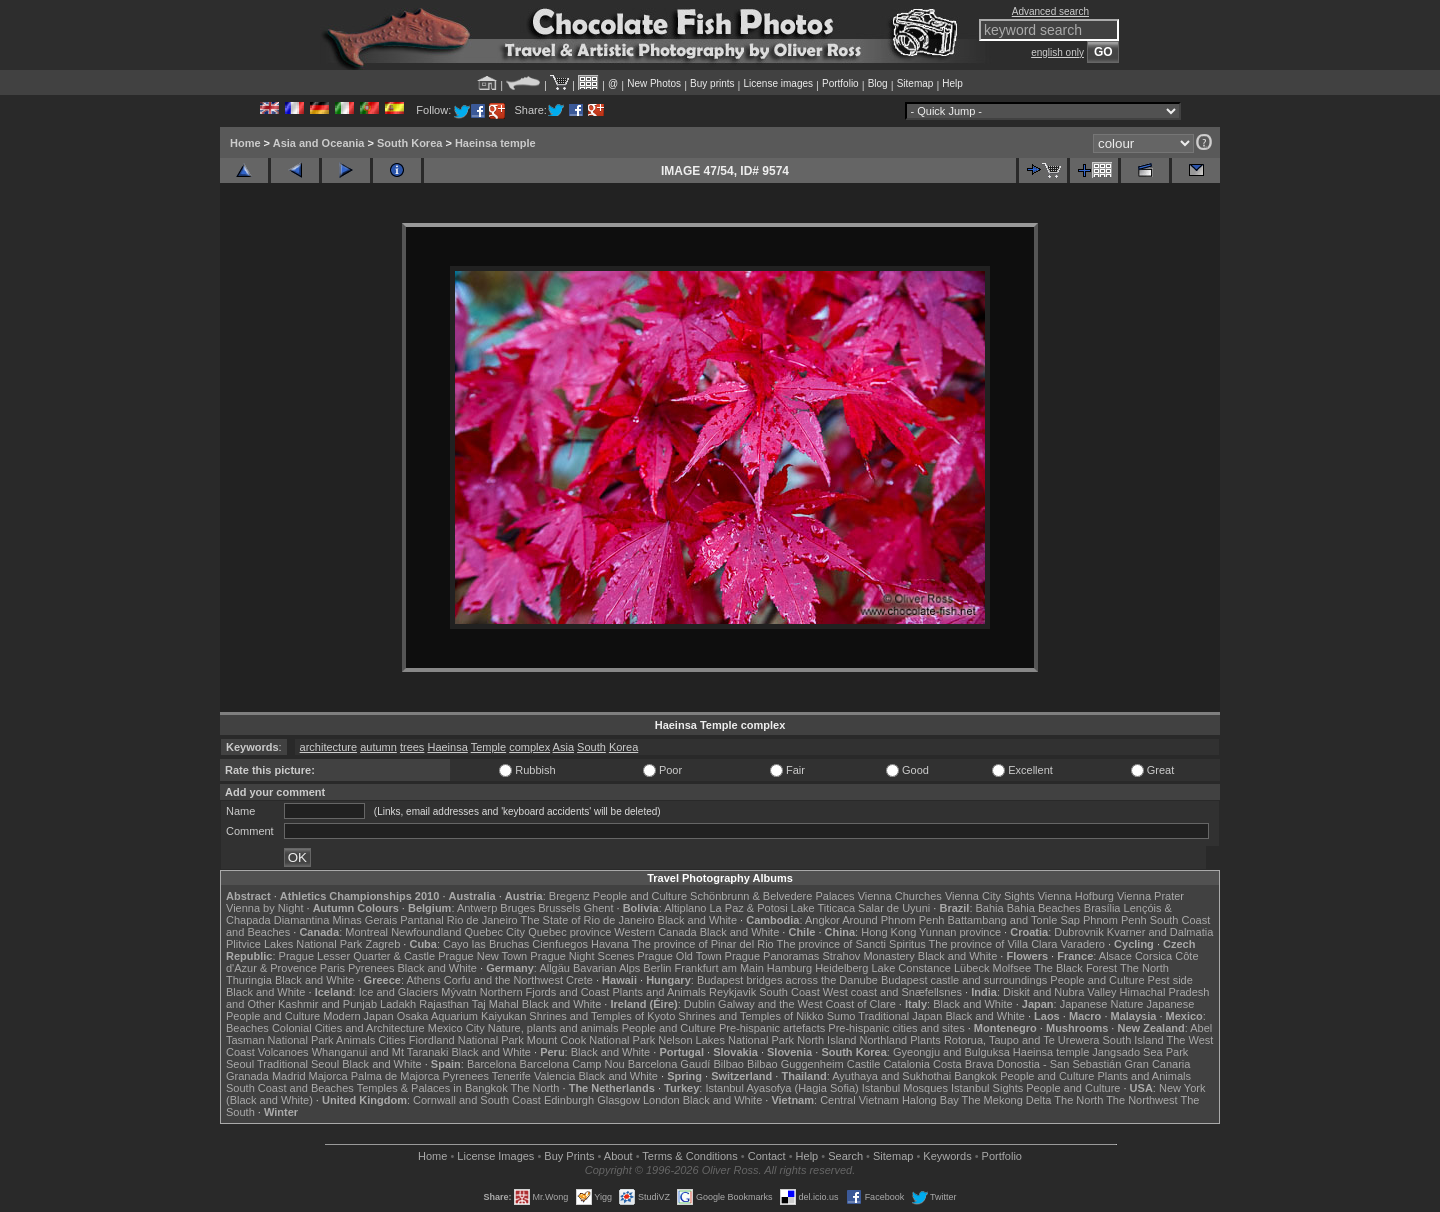 The width and height of the screenshot is (1440, 1212). What do you see at coordinates (332, 968) in the screenshot?
I see `Paris` at bounding box center [332, 968].